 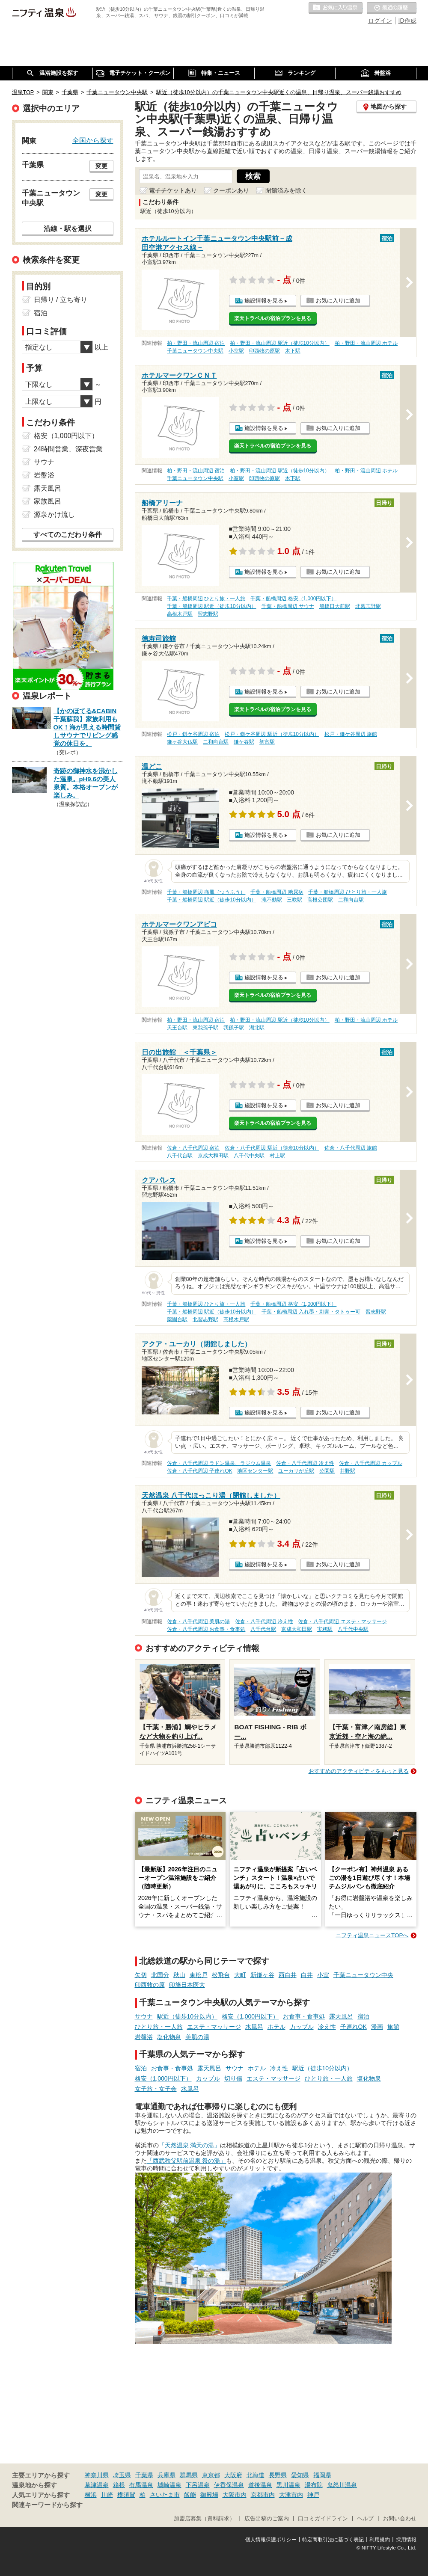 I want to click on サウナ, so click(x=144, y=2016).